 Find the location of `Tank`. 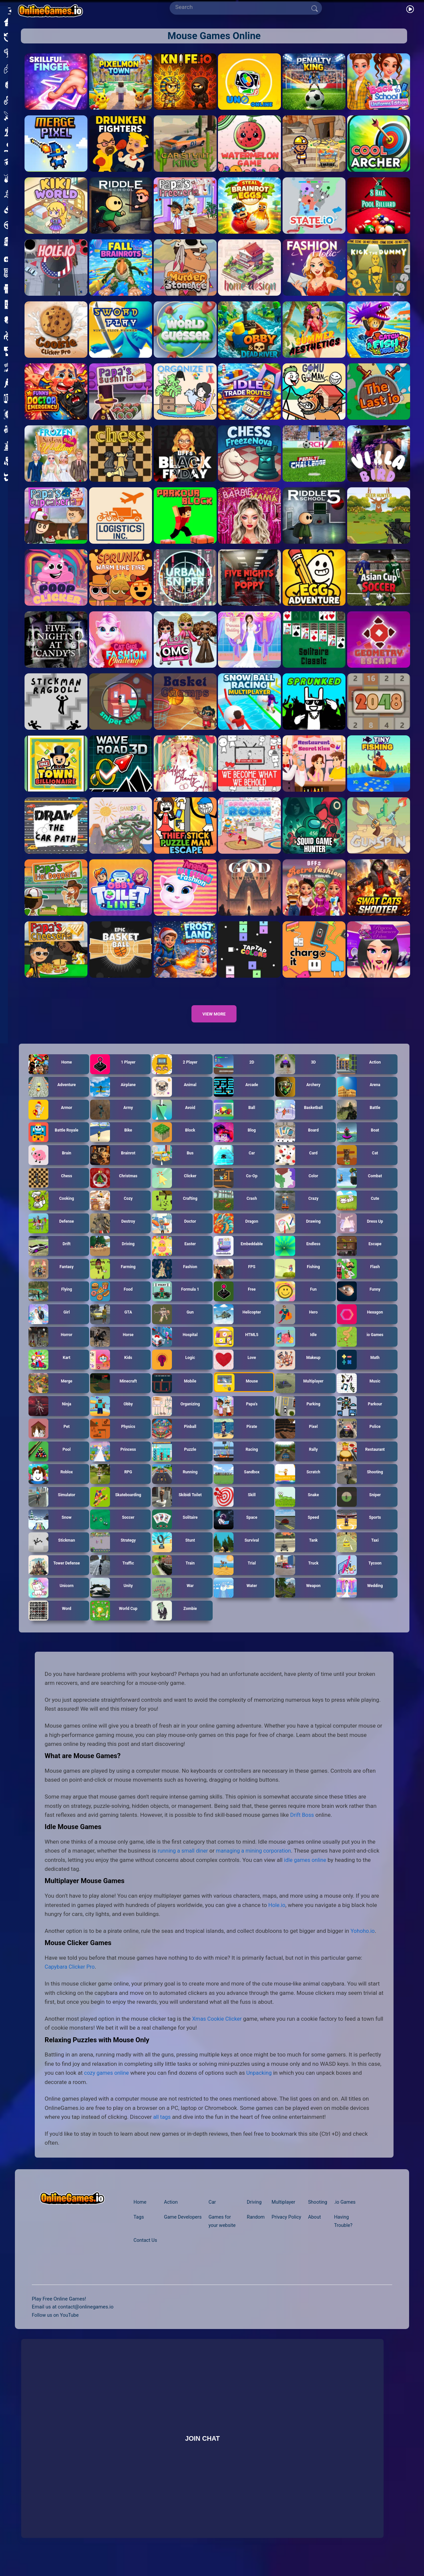

Tank is located at coordinates (297, 1554).